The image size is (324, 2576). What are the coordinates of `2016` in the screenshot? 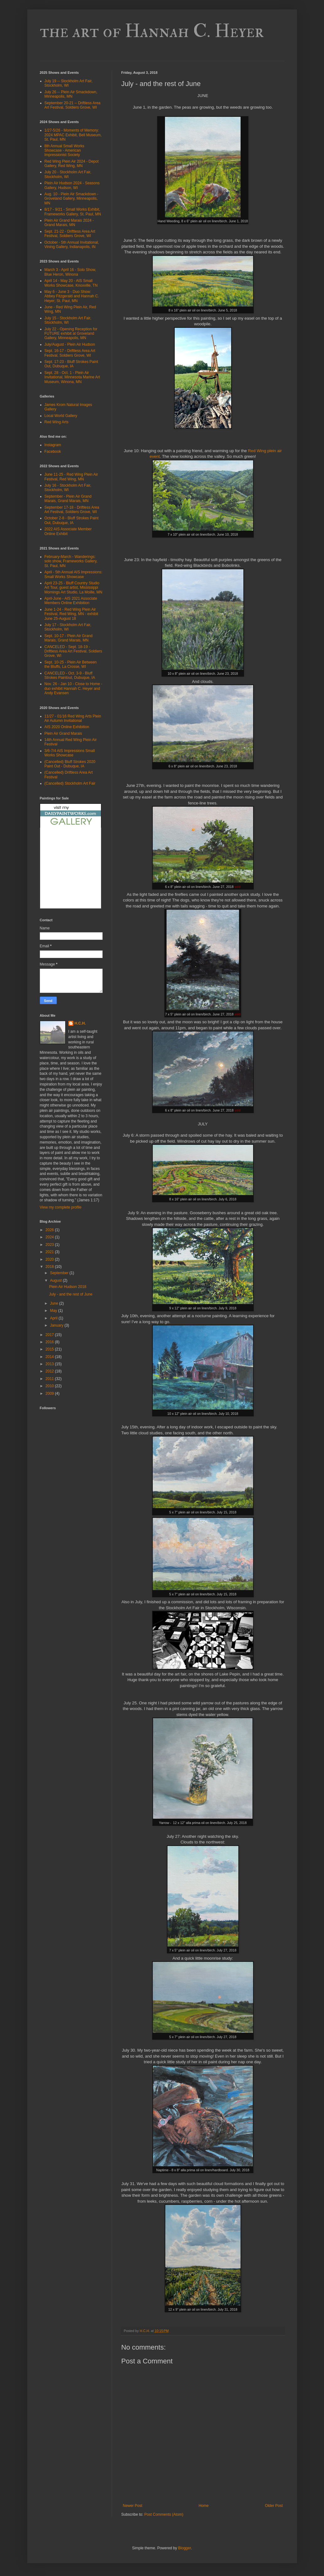 It's located at (50, 1342).